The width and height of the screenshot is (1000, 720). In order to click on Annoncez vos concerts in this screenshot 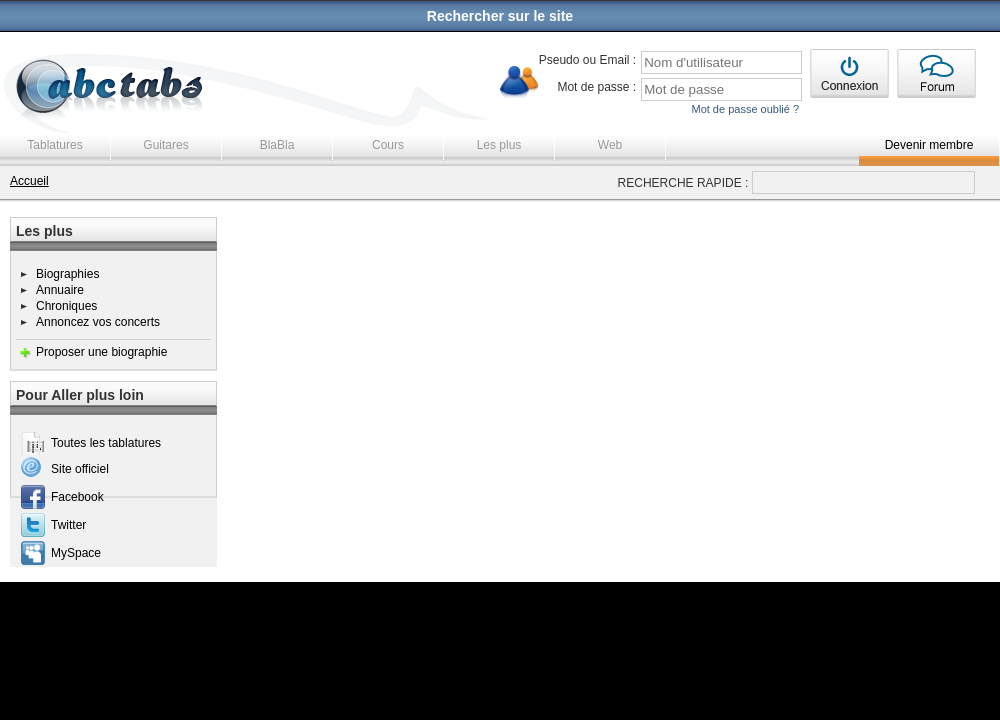, I will do `click(98, 322)`.